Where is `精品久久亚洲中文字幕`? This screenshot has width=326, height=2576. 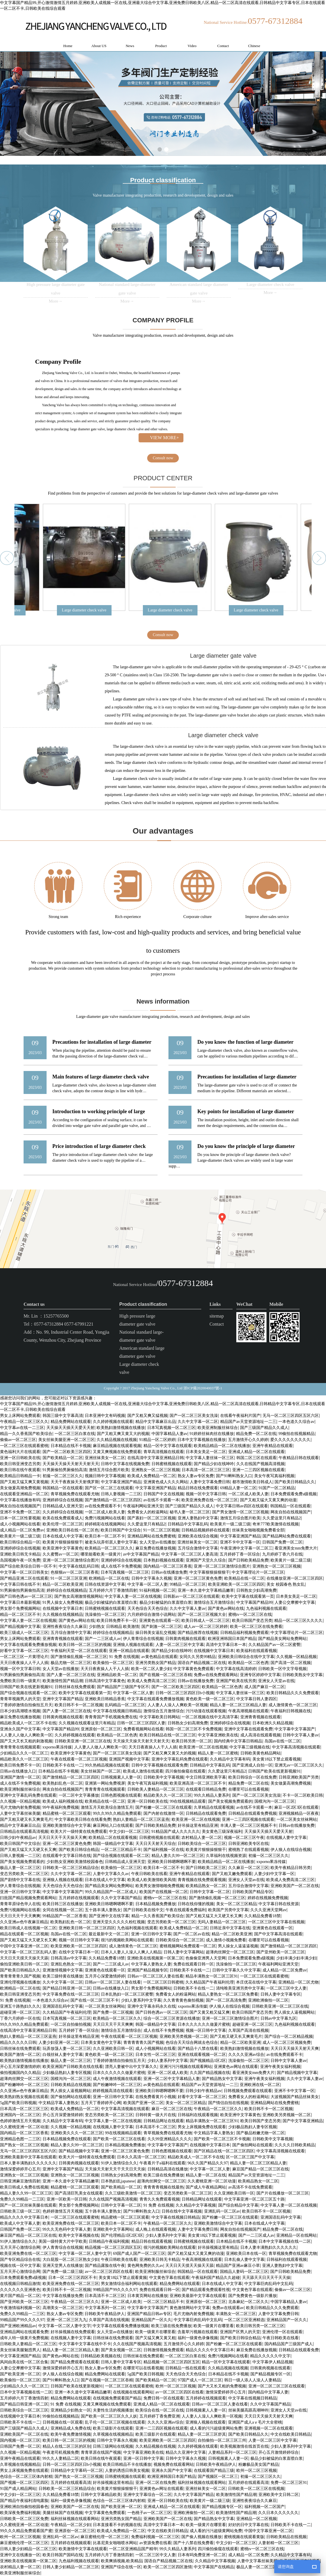
精品久久亚洲中文字幕 is located at coordinates (186, 2452).